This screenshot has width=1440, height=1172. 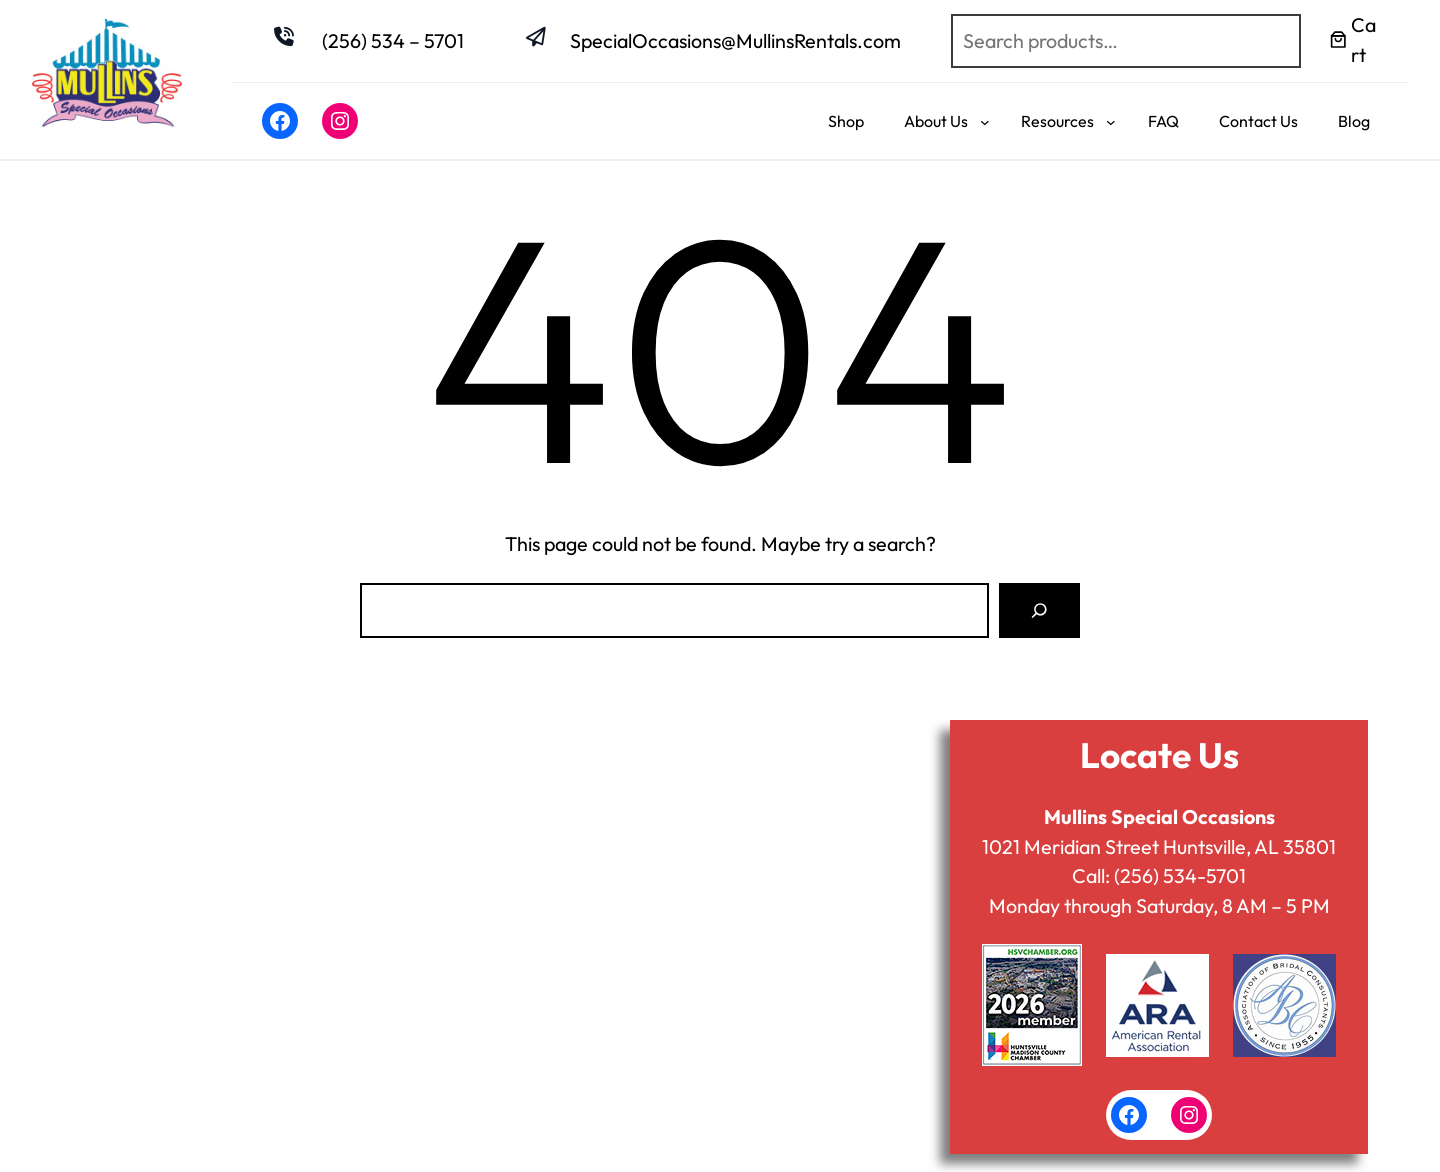 What do you see at coordinates (1180, 875) in the screenshot?
I see `(256) 534-5701` at bounding box center [1180, 875].